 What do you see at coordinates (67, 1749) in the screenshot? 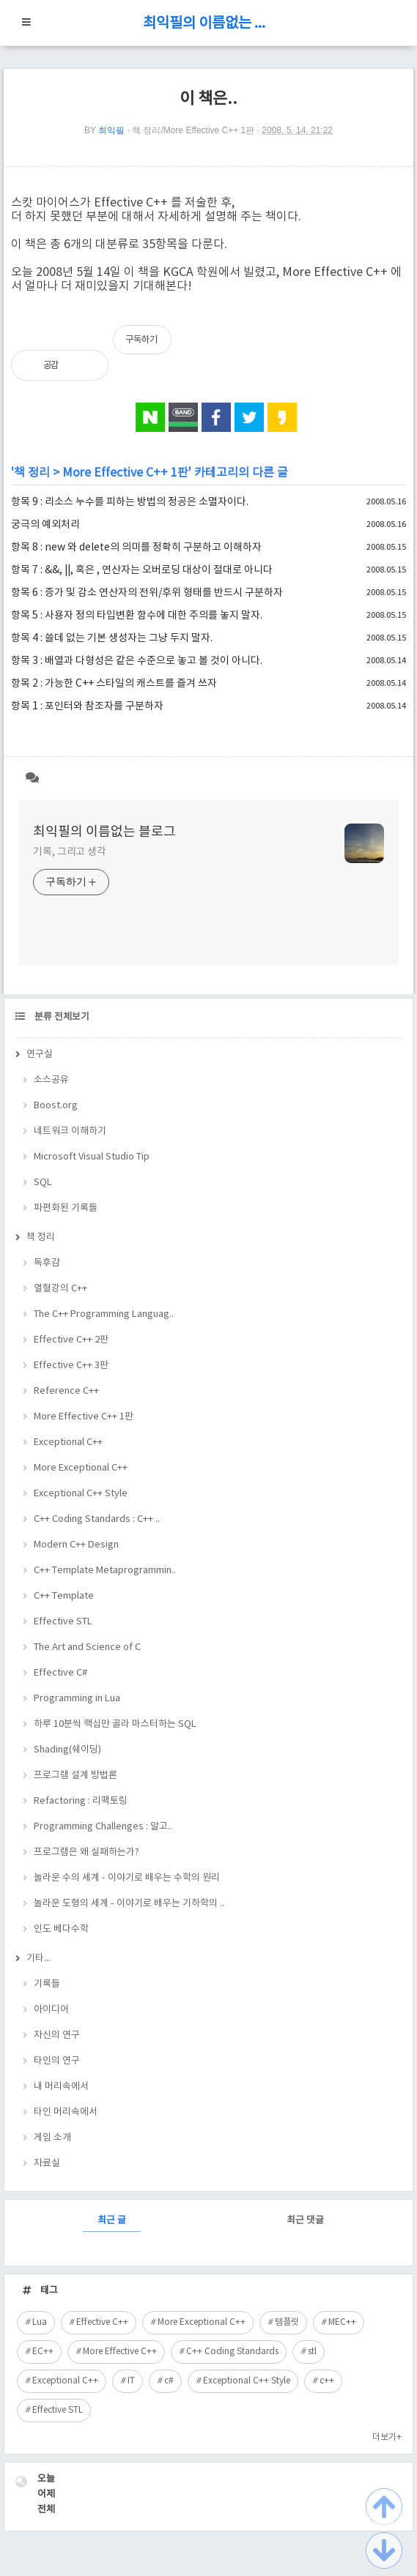
I see `Shading(쉐이딩)` at bounding box center [67, 1749].